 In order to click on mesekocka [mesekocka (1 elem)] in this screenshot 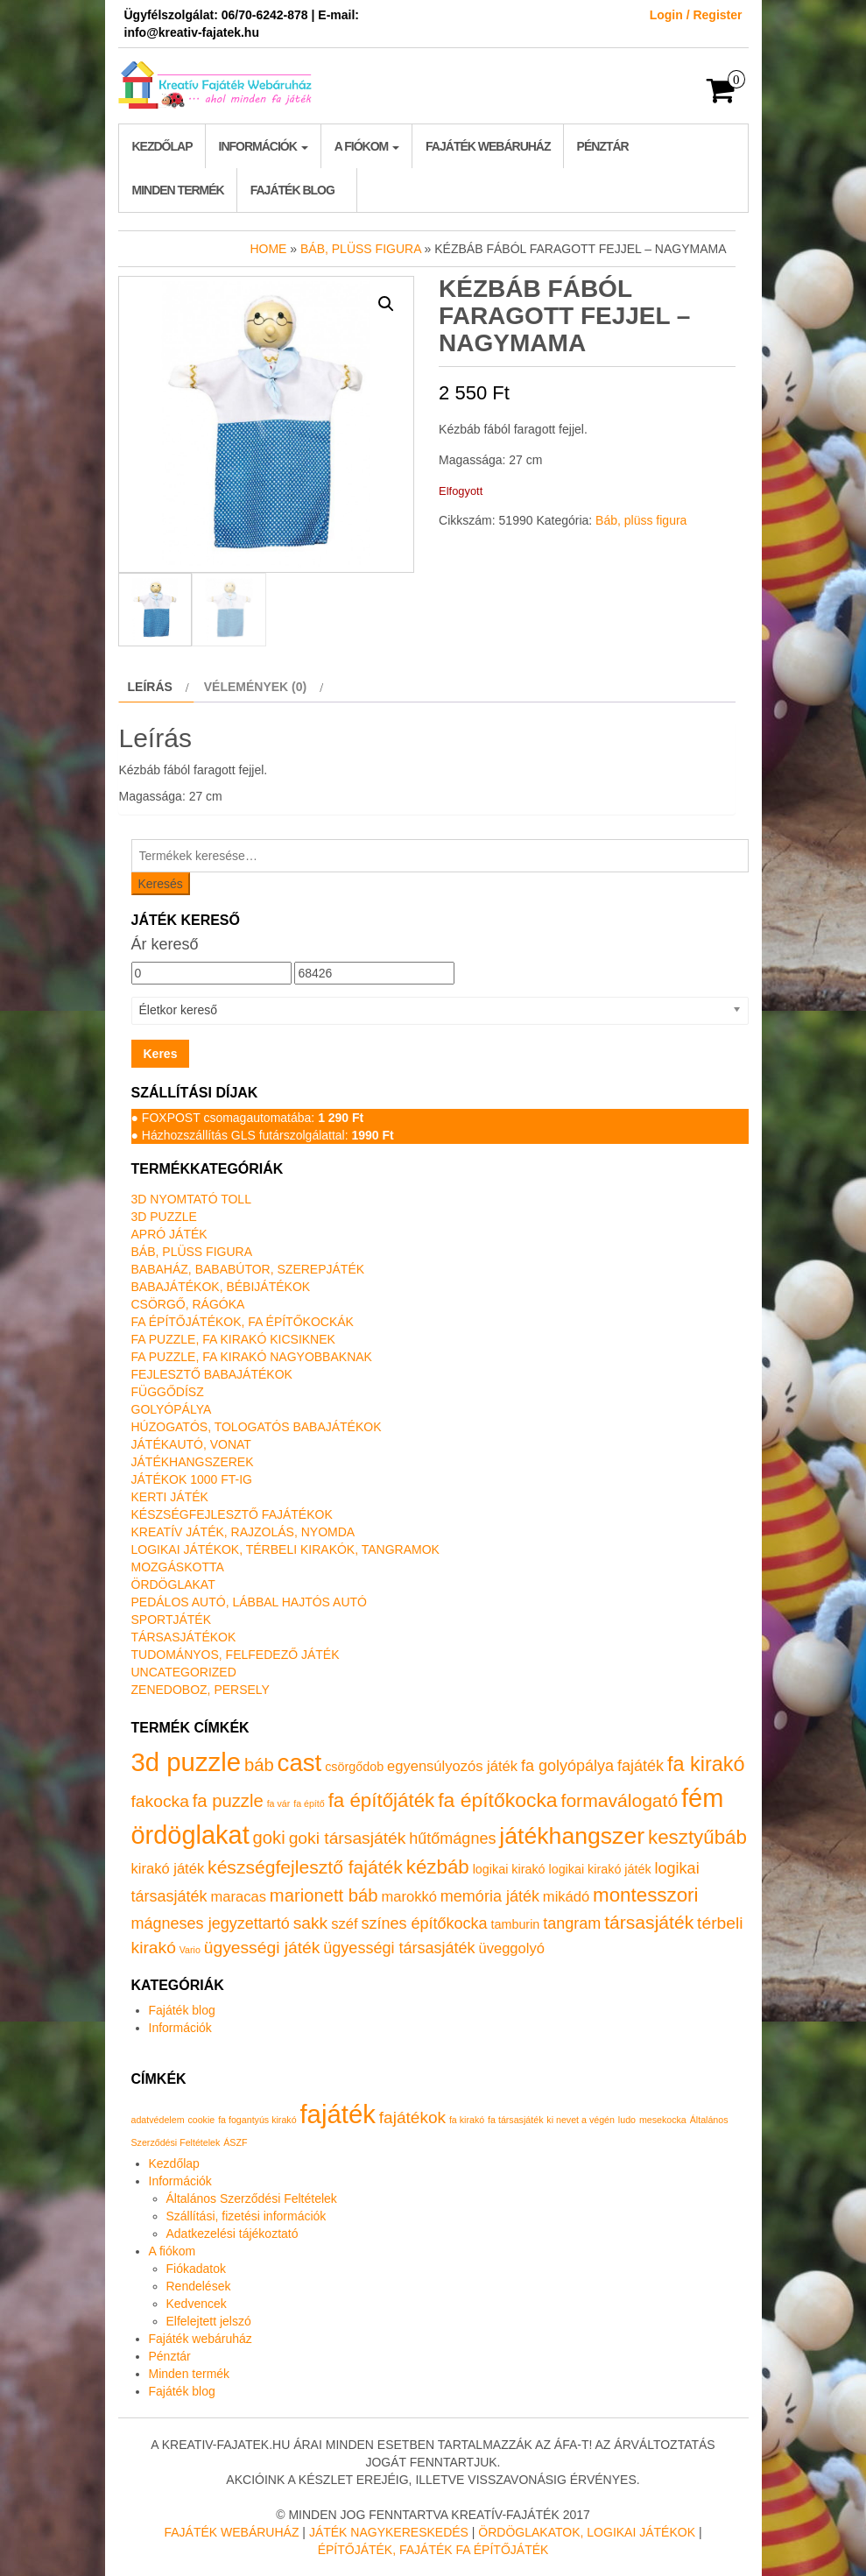, I will do `click(662, 2119)`.